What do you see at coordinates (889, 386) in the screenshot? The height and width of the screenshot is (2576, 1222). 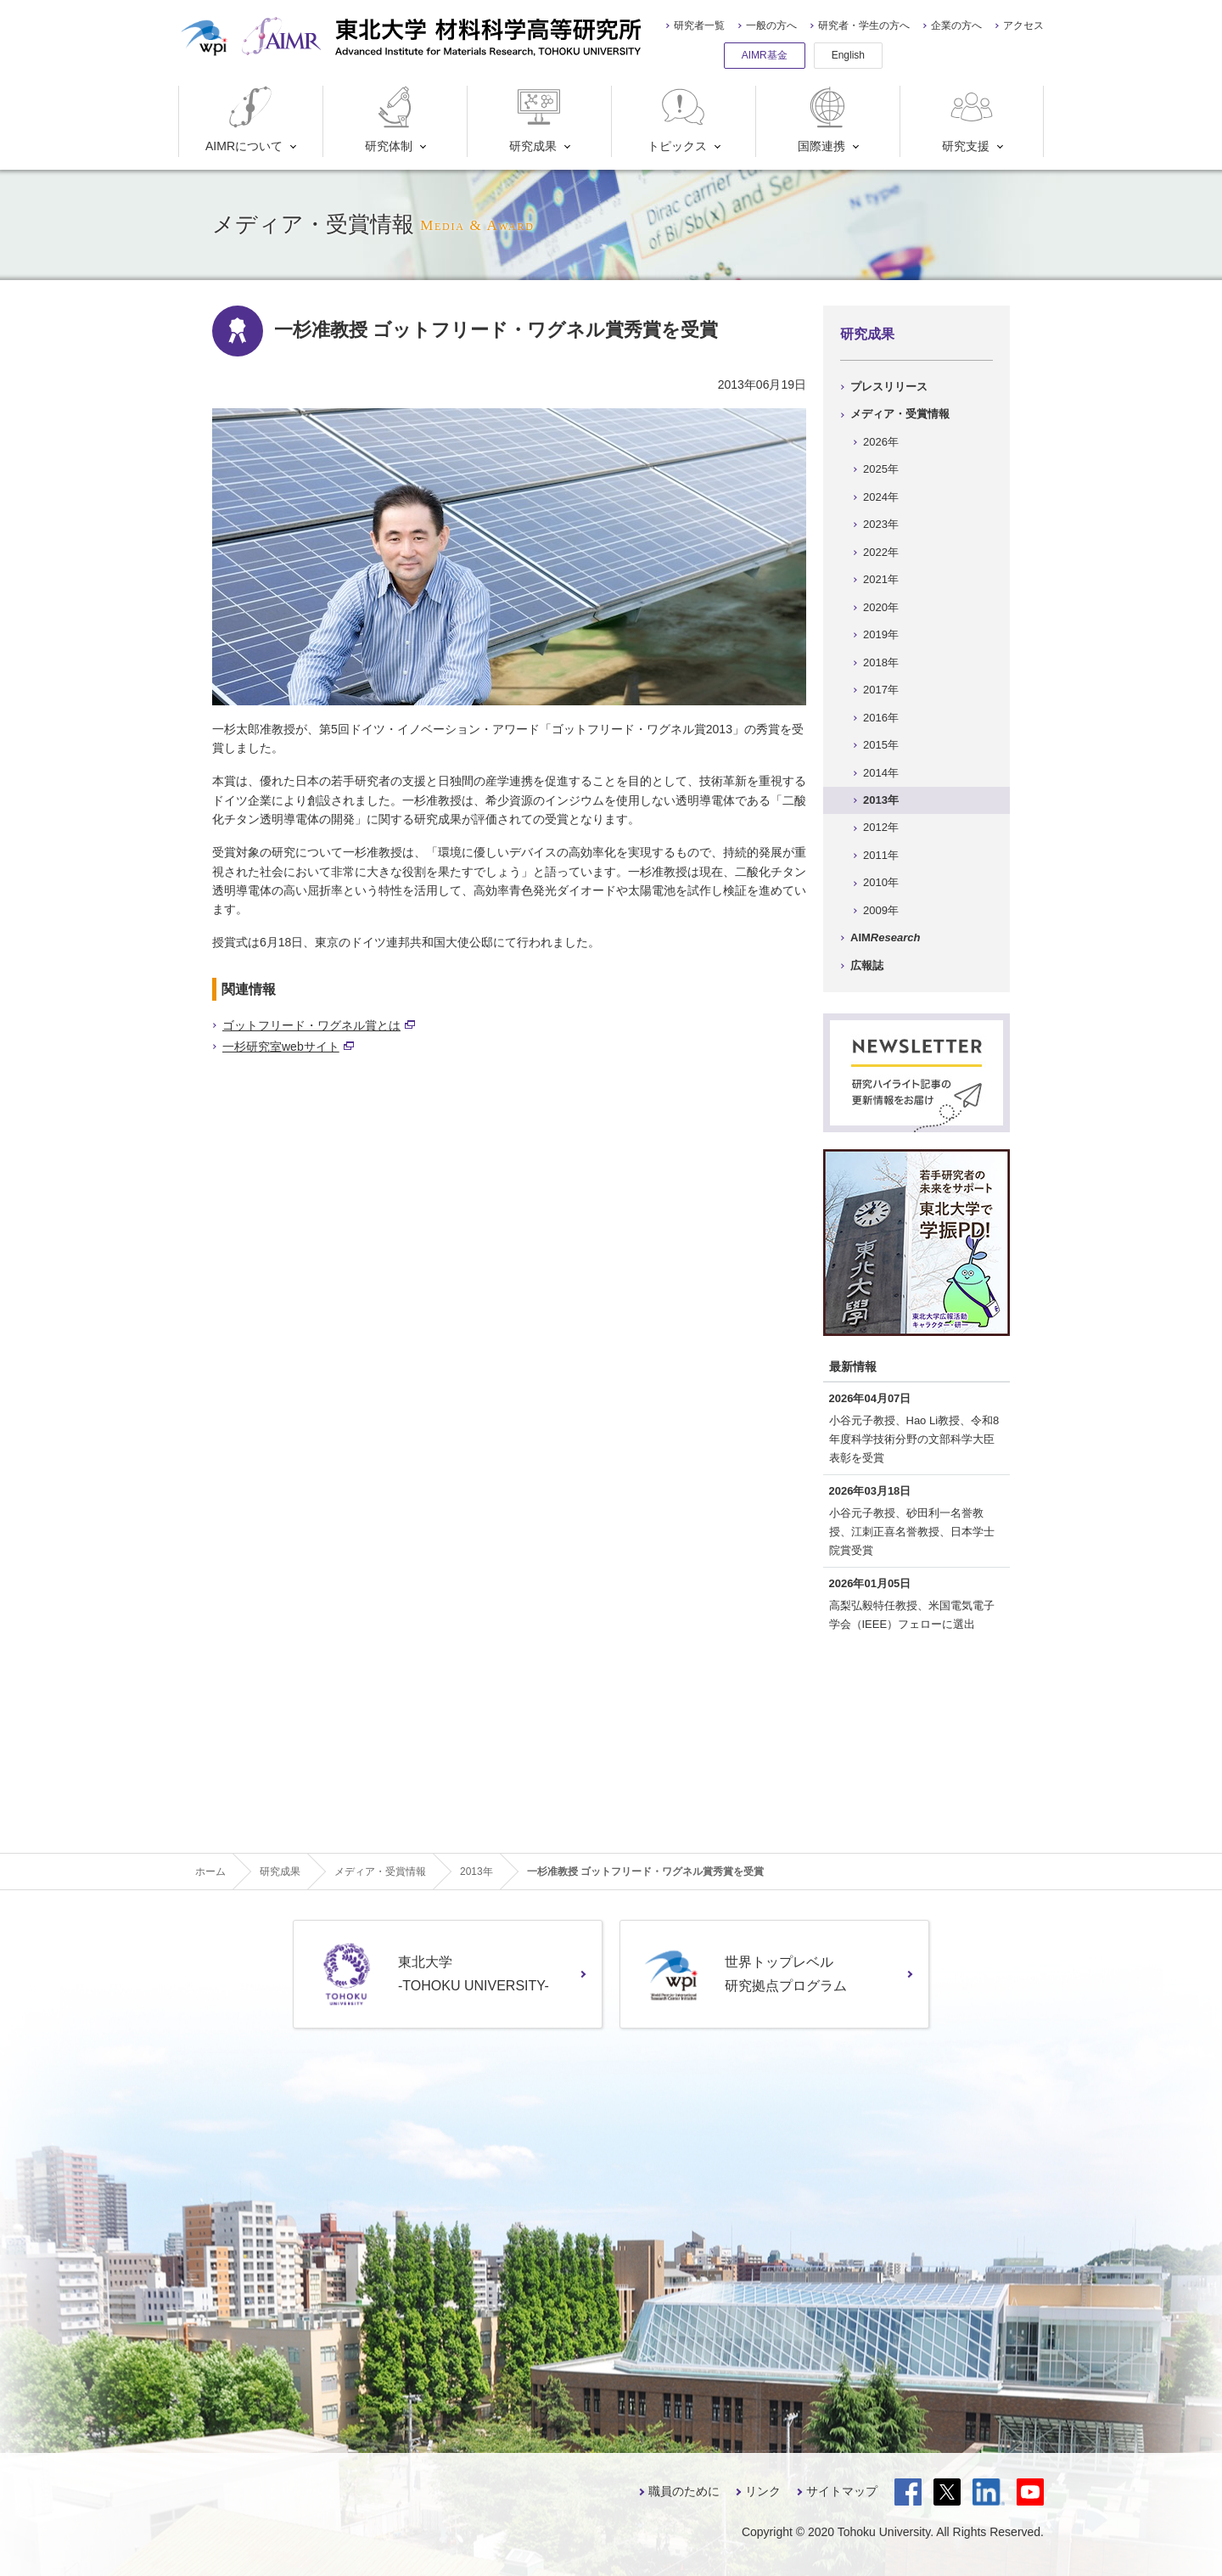 I see `プレスリリース` at bounding box center [889, 386].